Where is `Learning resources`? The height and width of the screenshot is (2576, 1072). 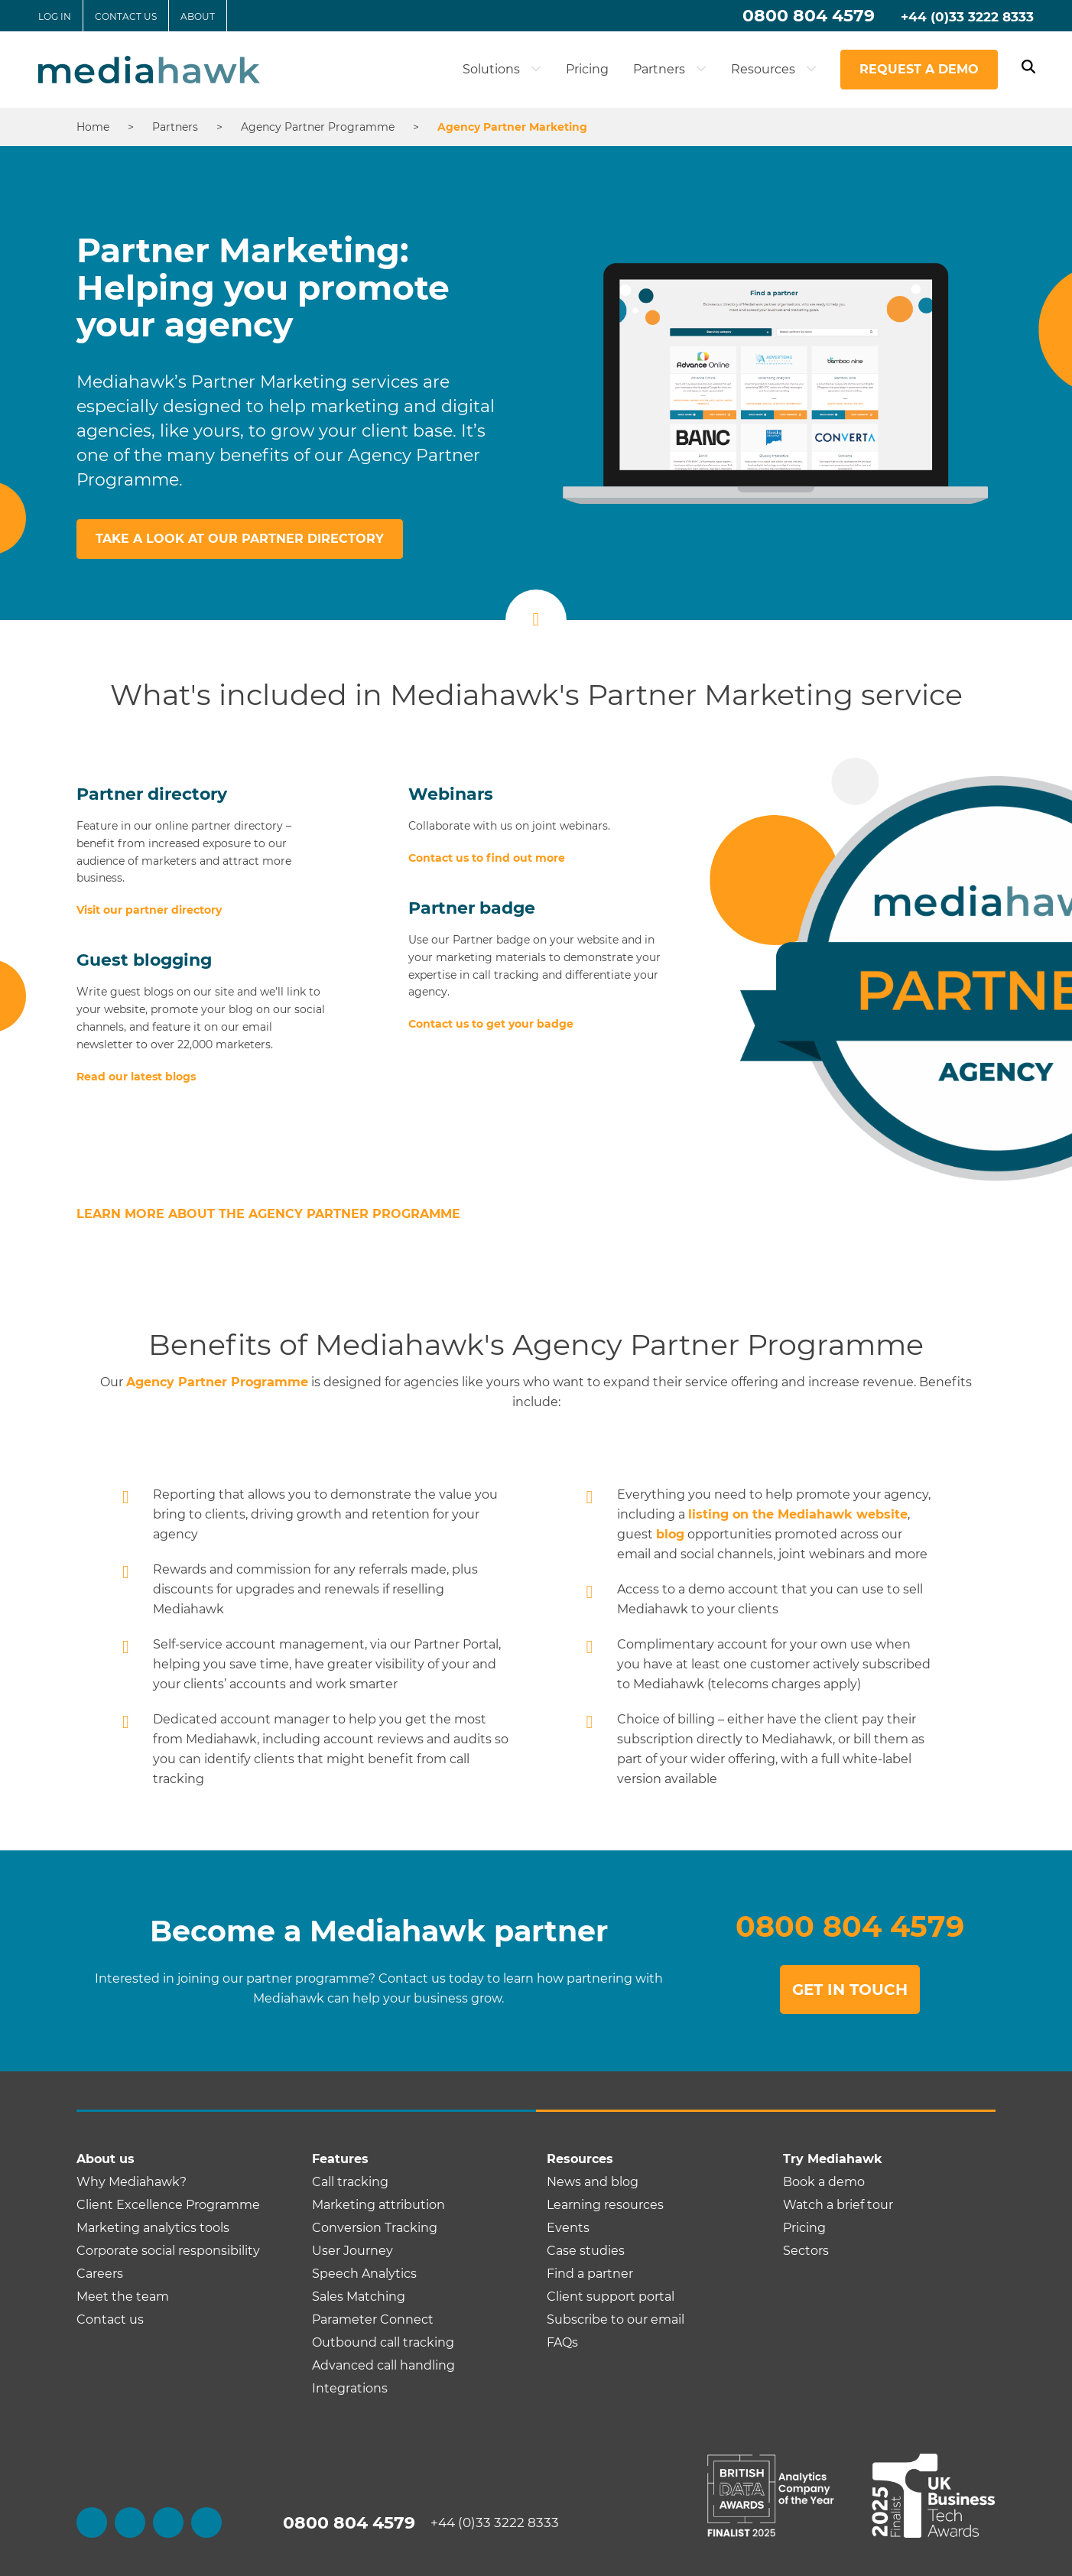 Learning resources is located at coordinates (605, 2205).